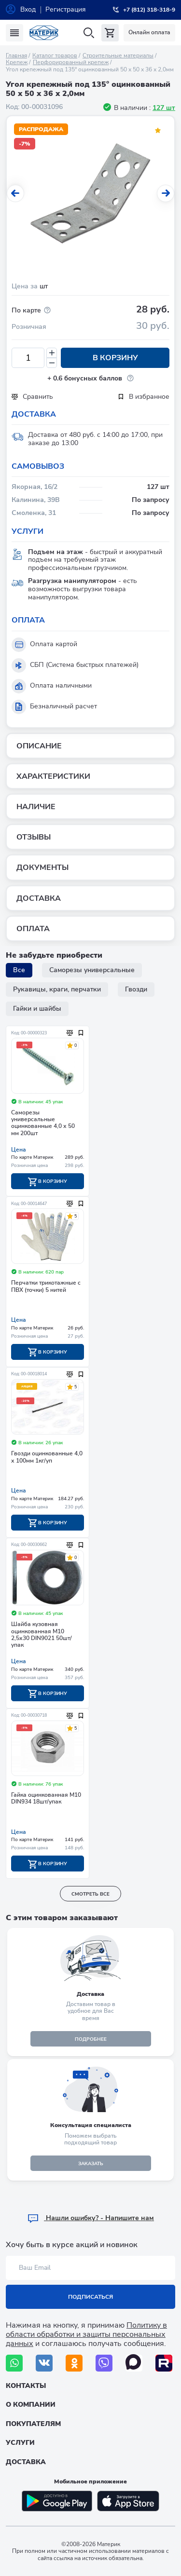 Image resolution: width=181 pixels, height=2576 pixels. Describe the element at coordinates (37, 1008) in the screenshot. I see `Гайки и шайбы` at that location.